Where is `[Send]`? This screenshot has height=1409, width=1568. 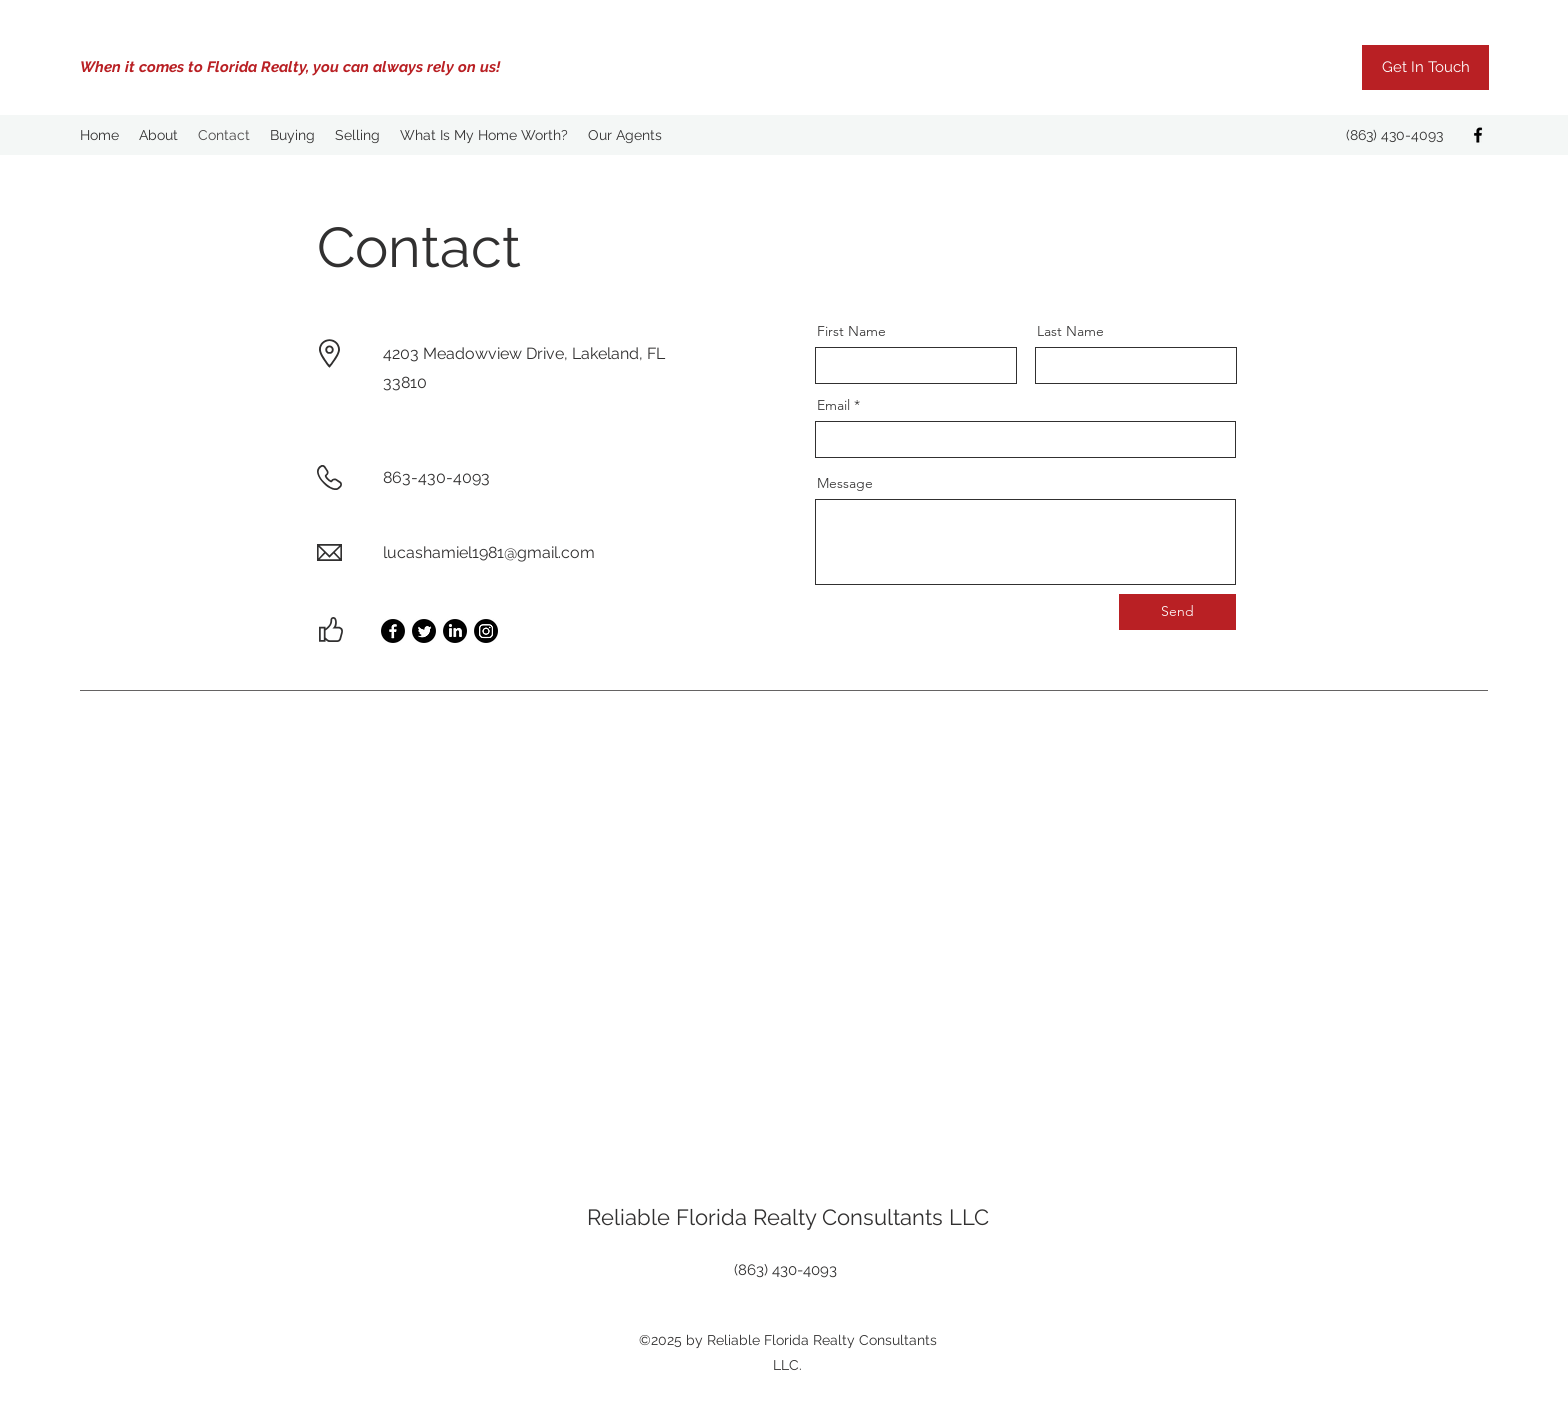 [Send] is located at coordinates (1177, 612).